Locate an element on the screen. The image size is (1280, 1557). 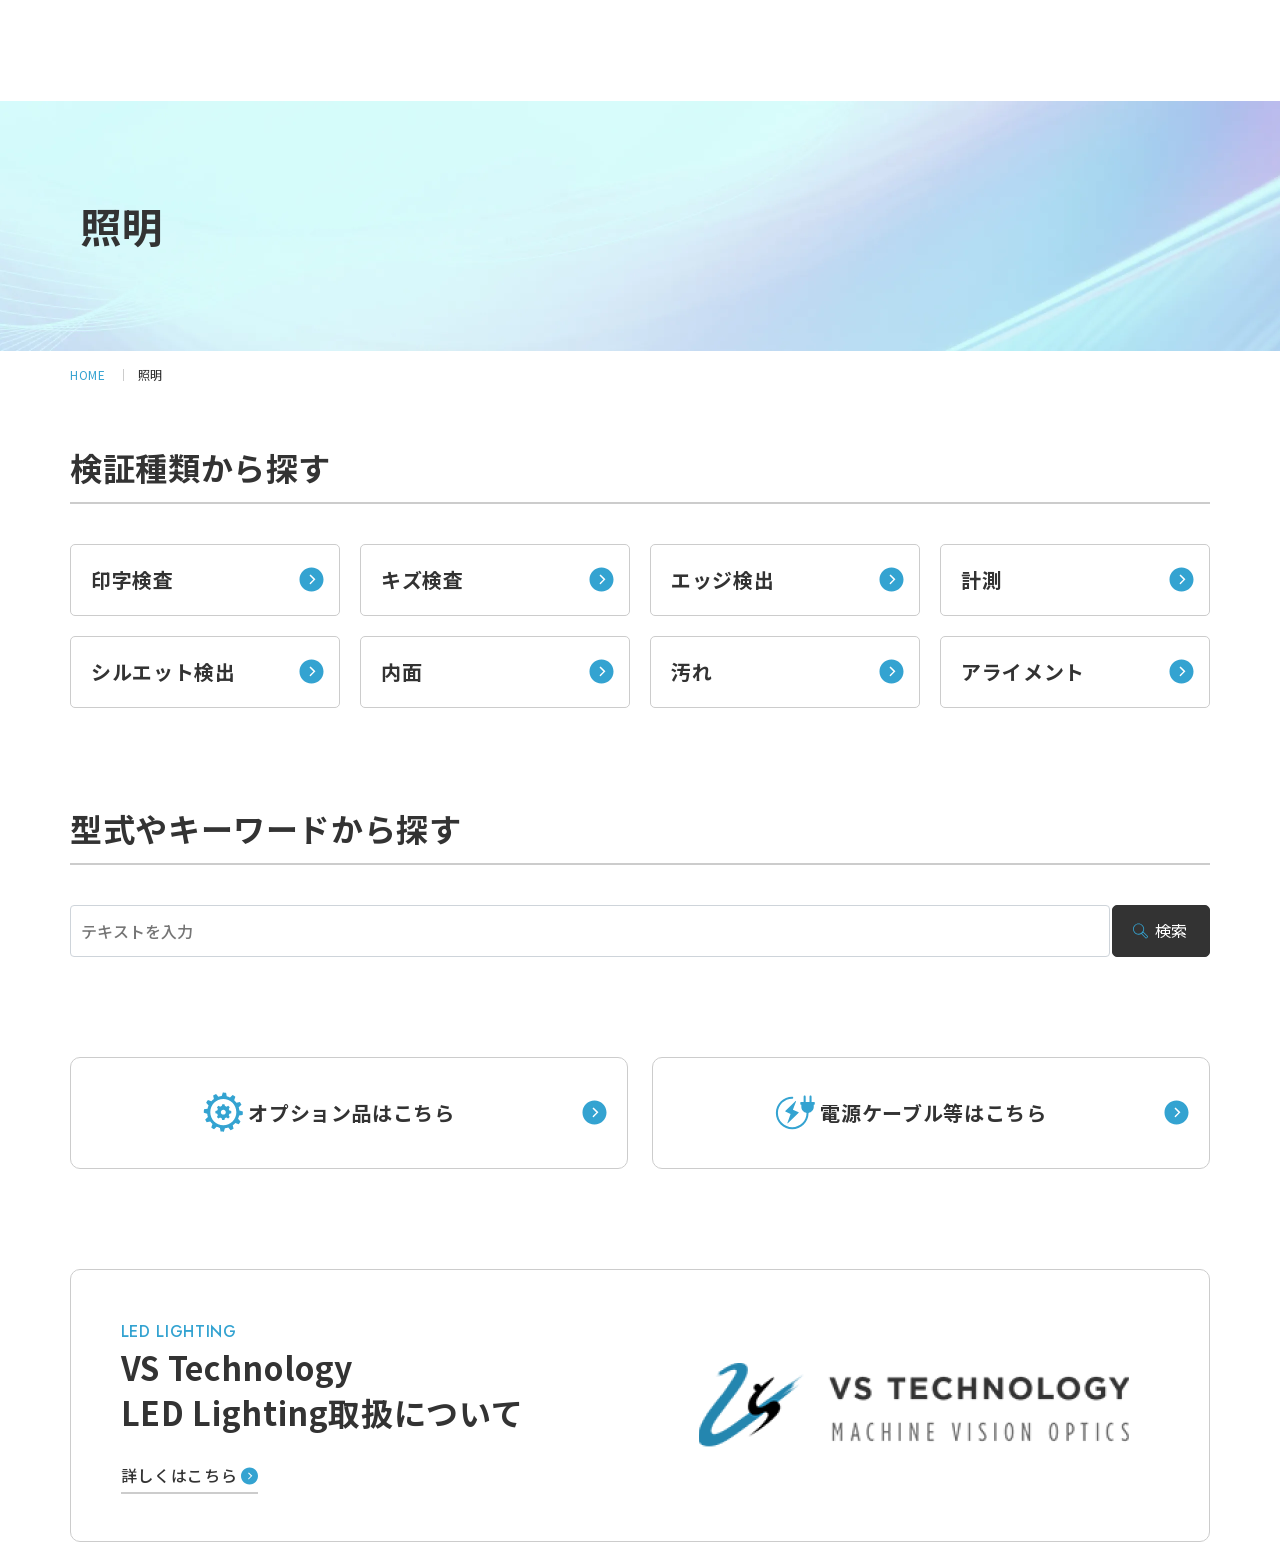
キズ検査 is located at coordinates (422, 579).